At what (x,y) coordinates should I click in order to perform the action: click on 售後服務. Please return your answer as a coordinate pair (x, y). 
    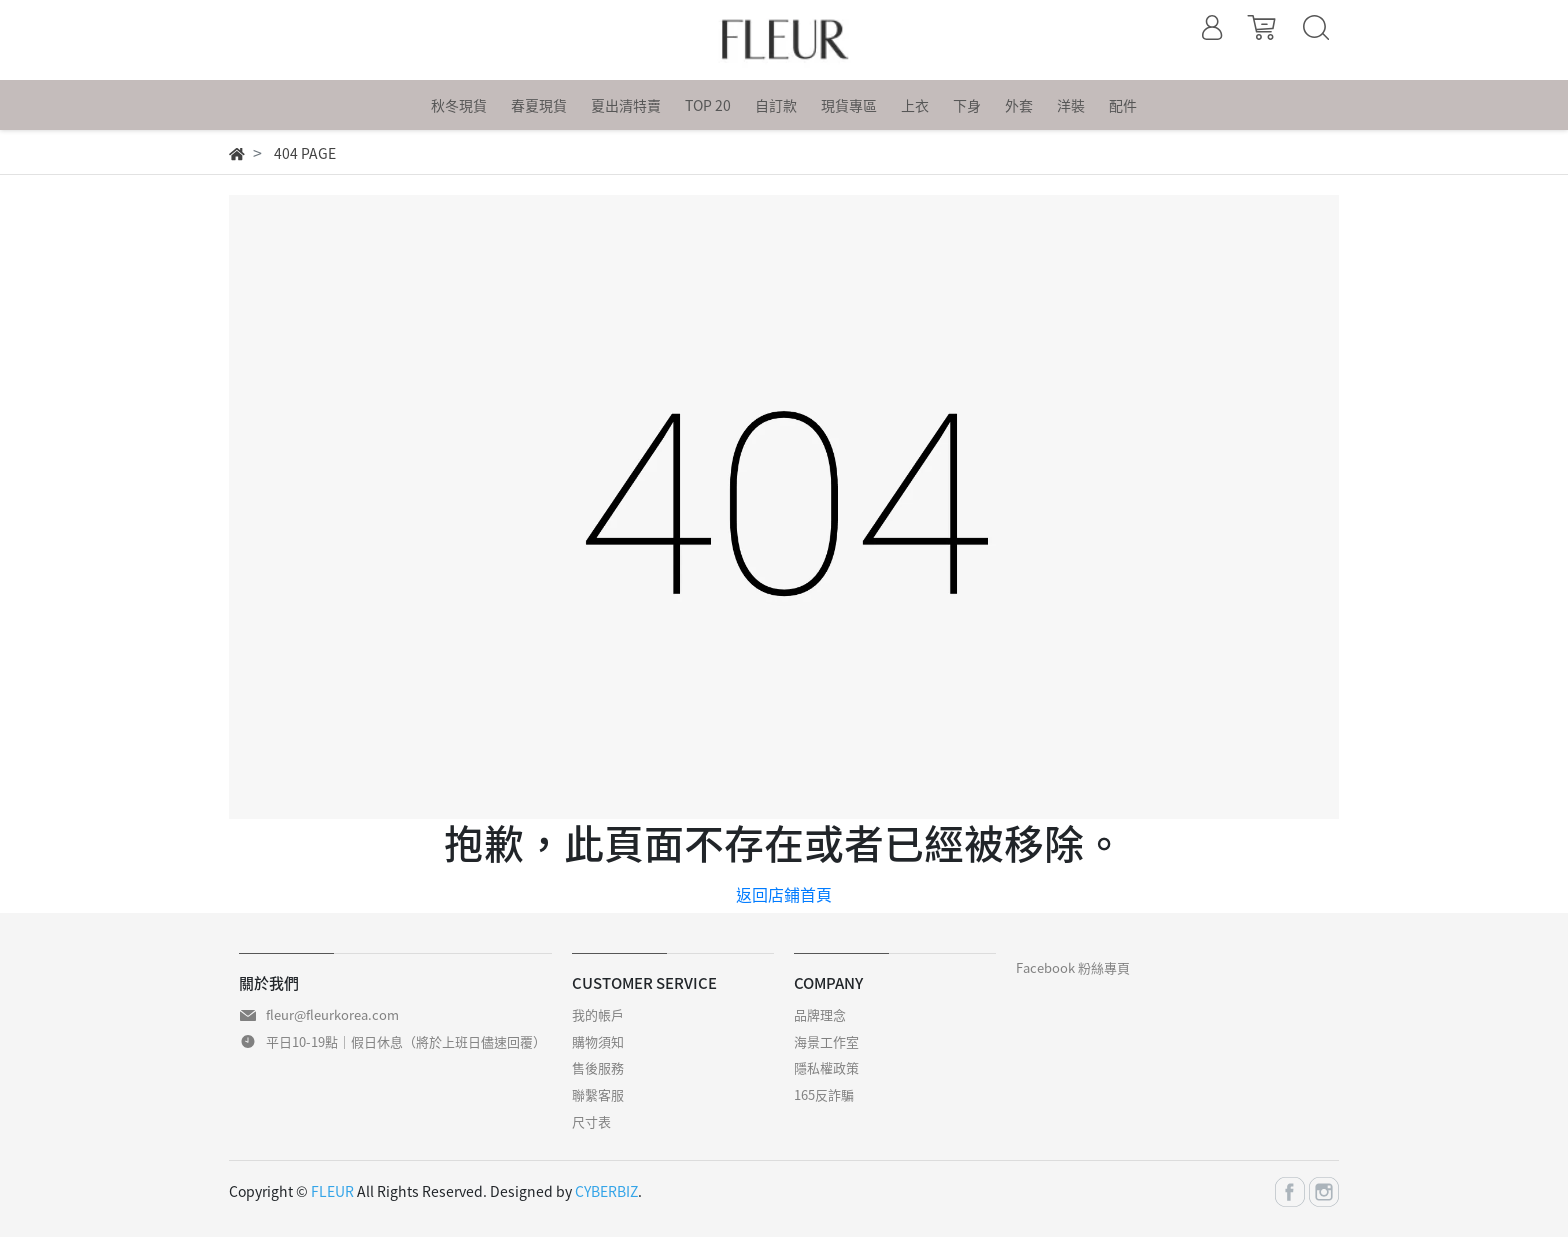
    Looking at the image, I should click on (598, 1067).